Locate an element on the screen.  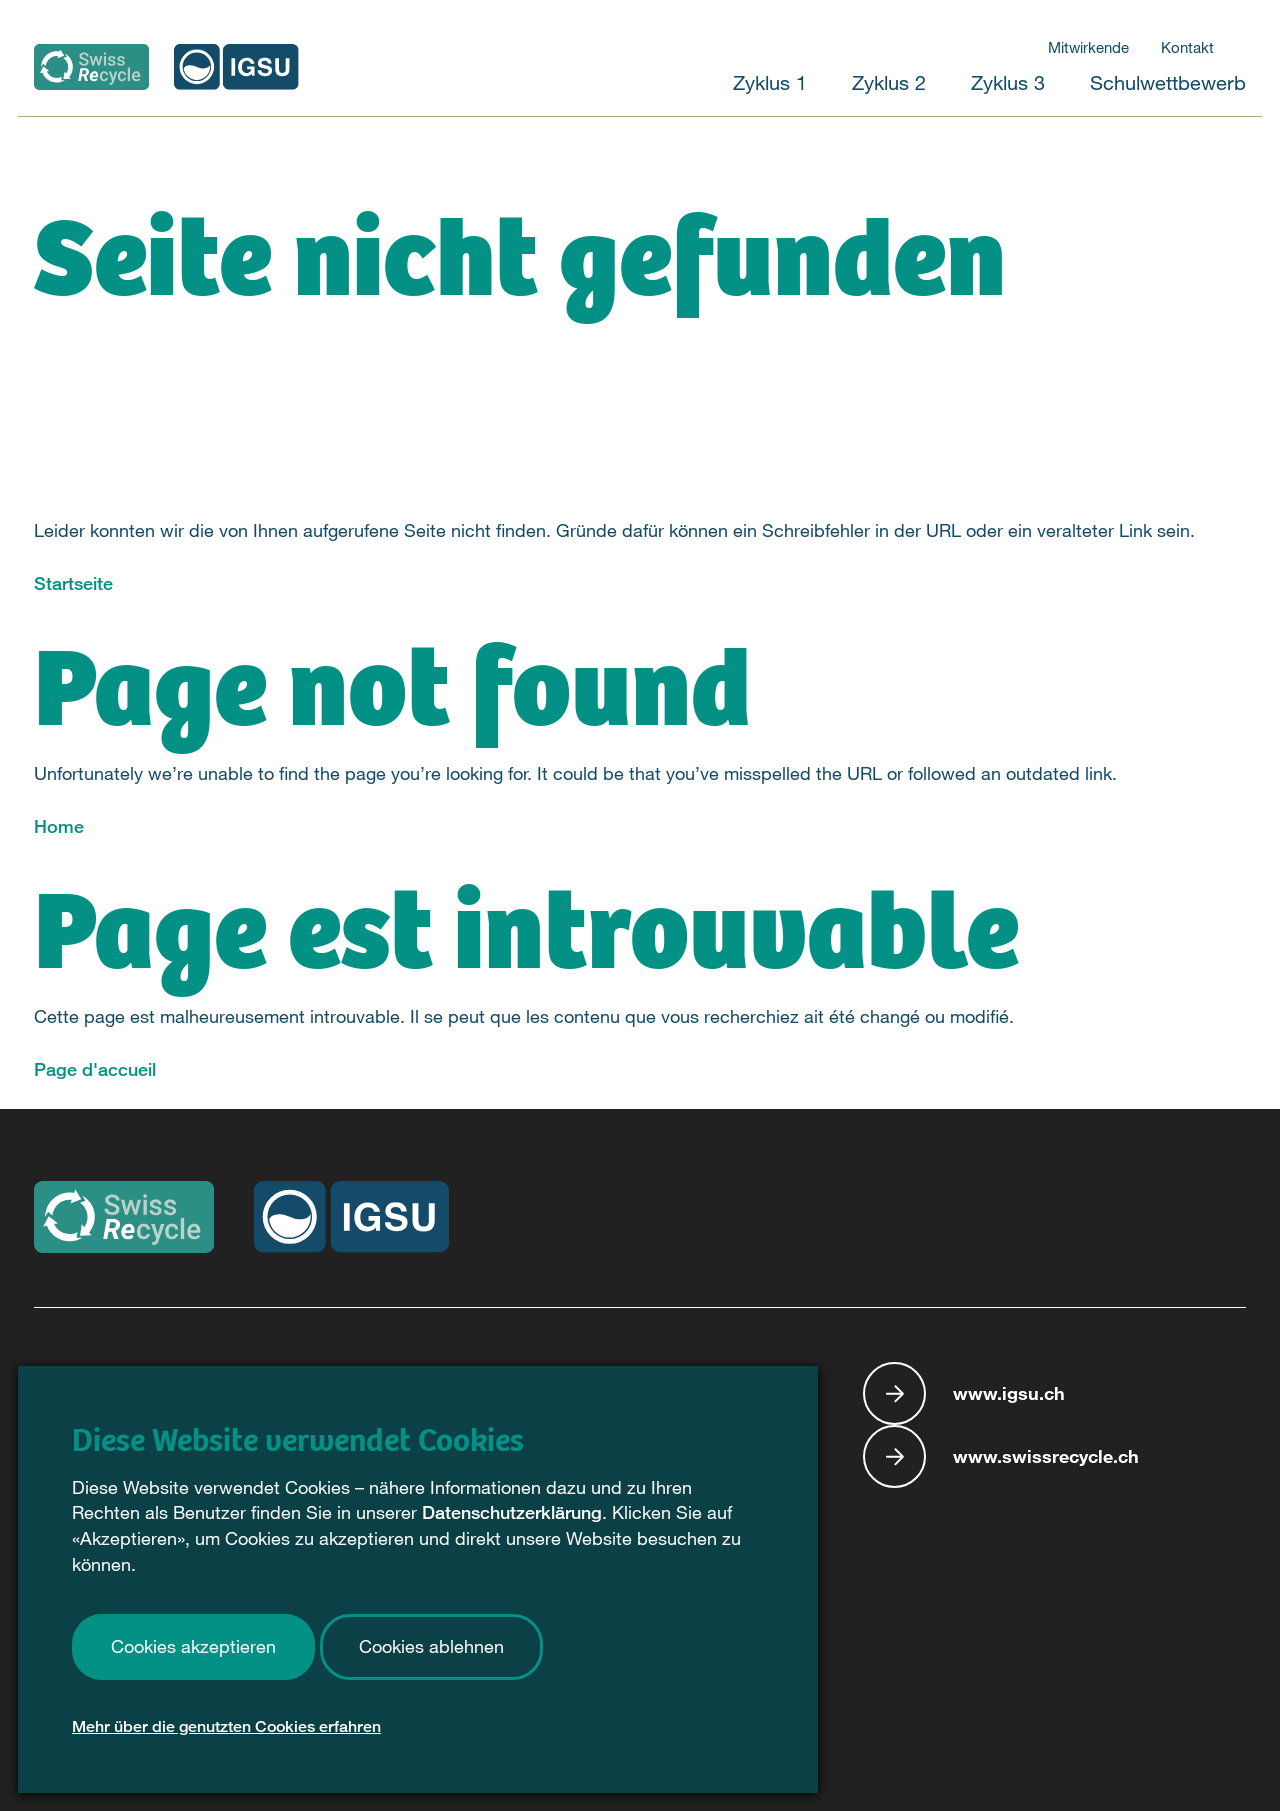
Datenschutzerklärung is located at coordinates (512, 1517).